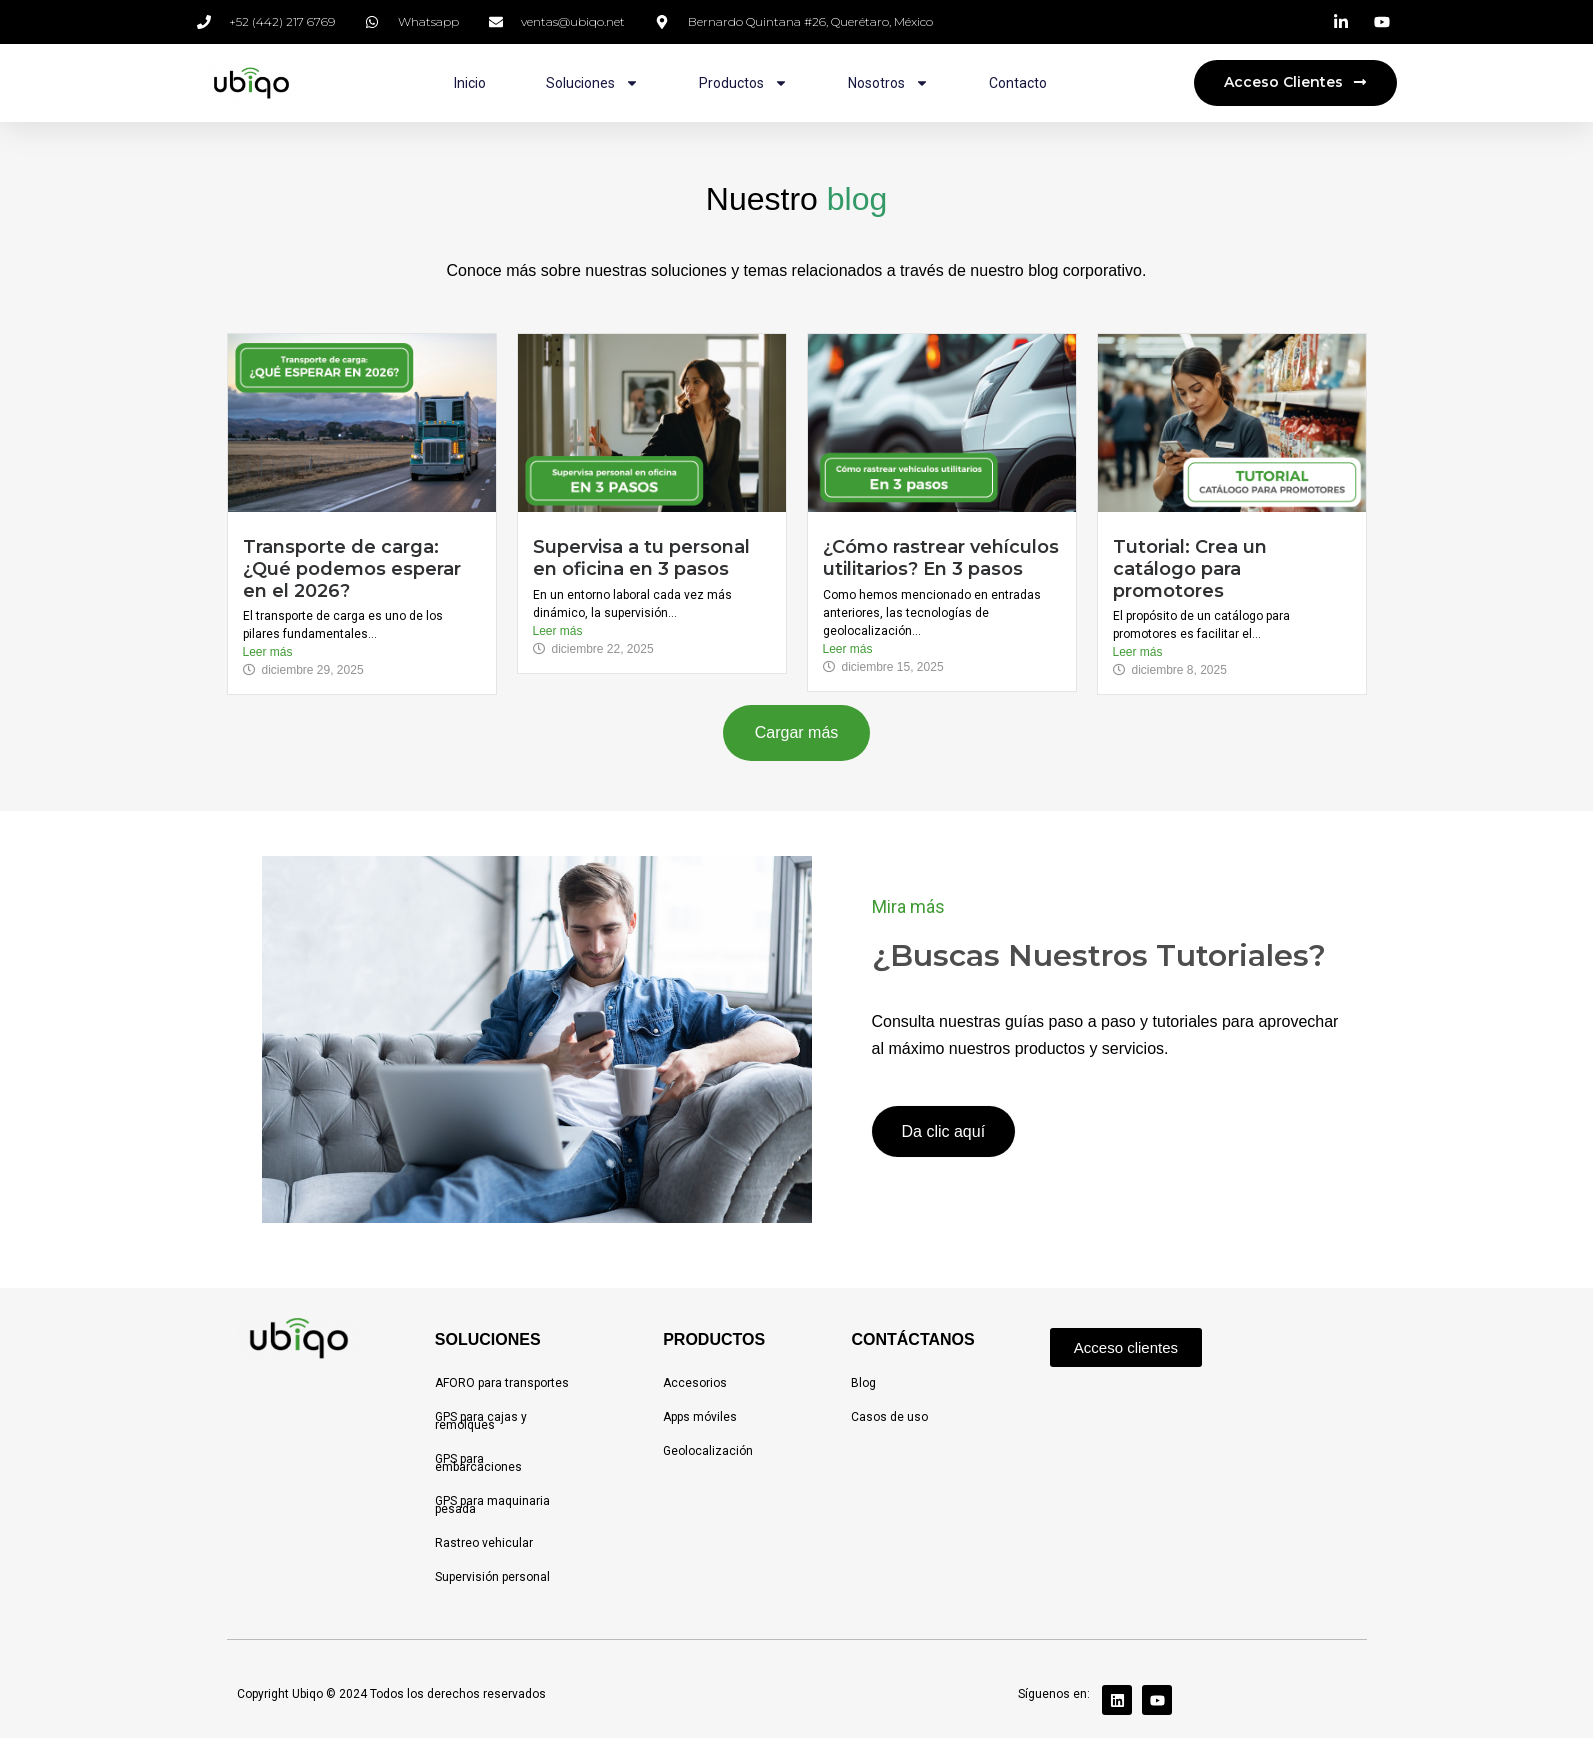 Image resolution: width=1593 pixels, height=1738 pixels. Describe the element at coordinates (944, 1131) in the screenshot. I see `Da clic aquí` at that location.